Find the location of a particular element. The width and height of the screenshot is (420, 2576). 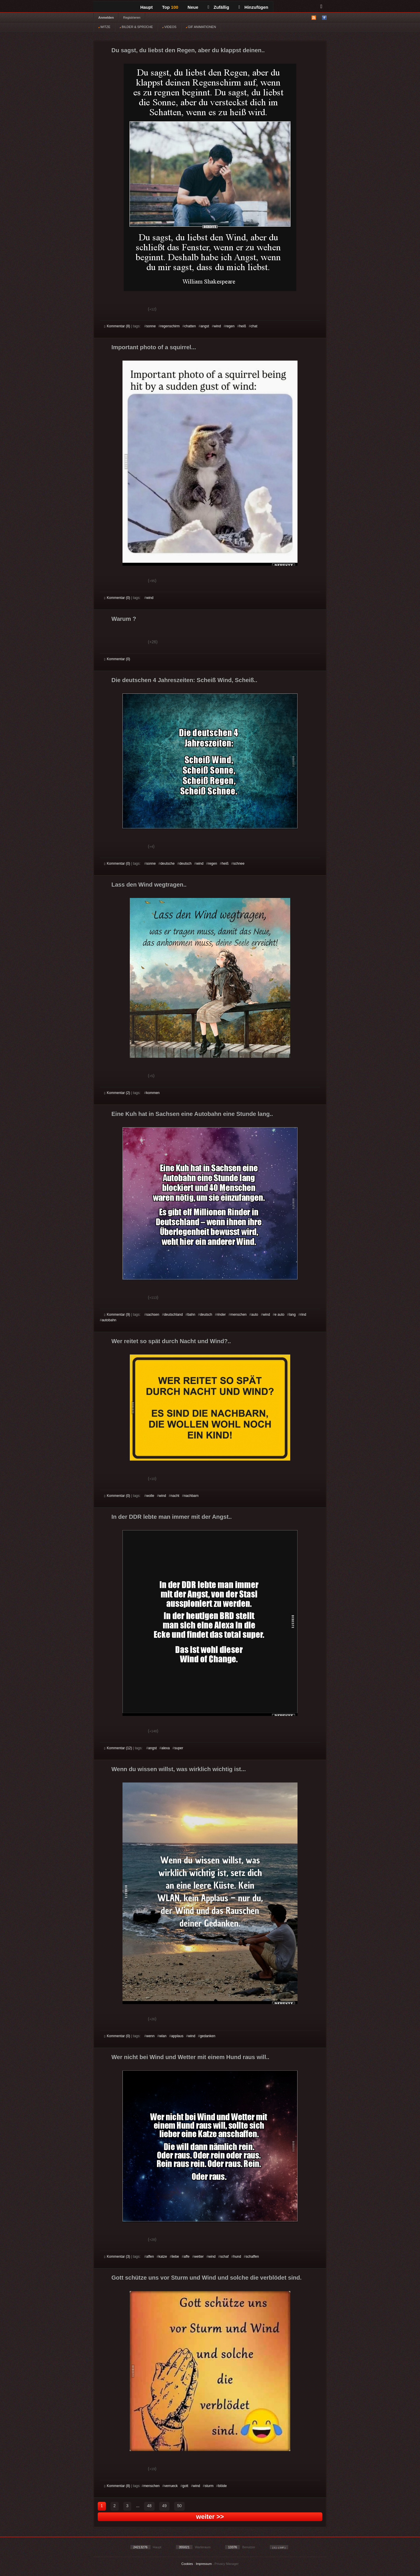

Die deutschen 4 Jahreszeiten: Scheiß Wind, Scheiß.. is located at coordinates (184, 680).